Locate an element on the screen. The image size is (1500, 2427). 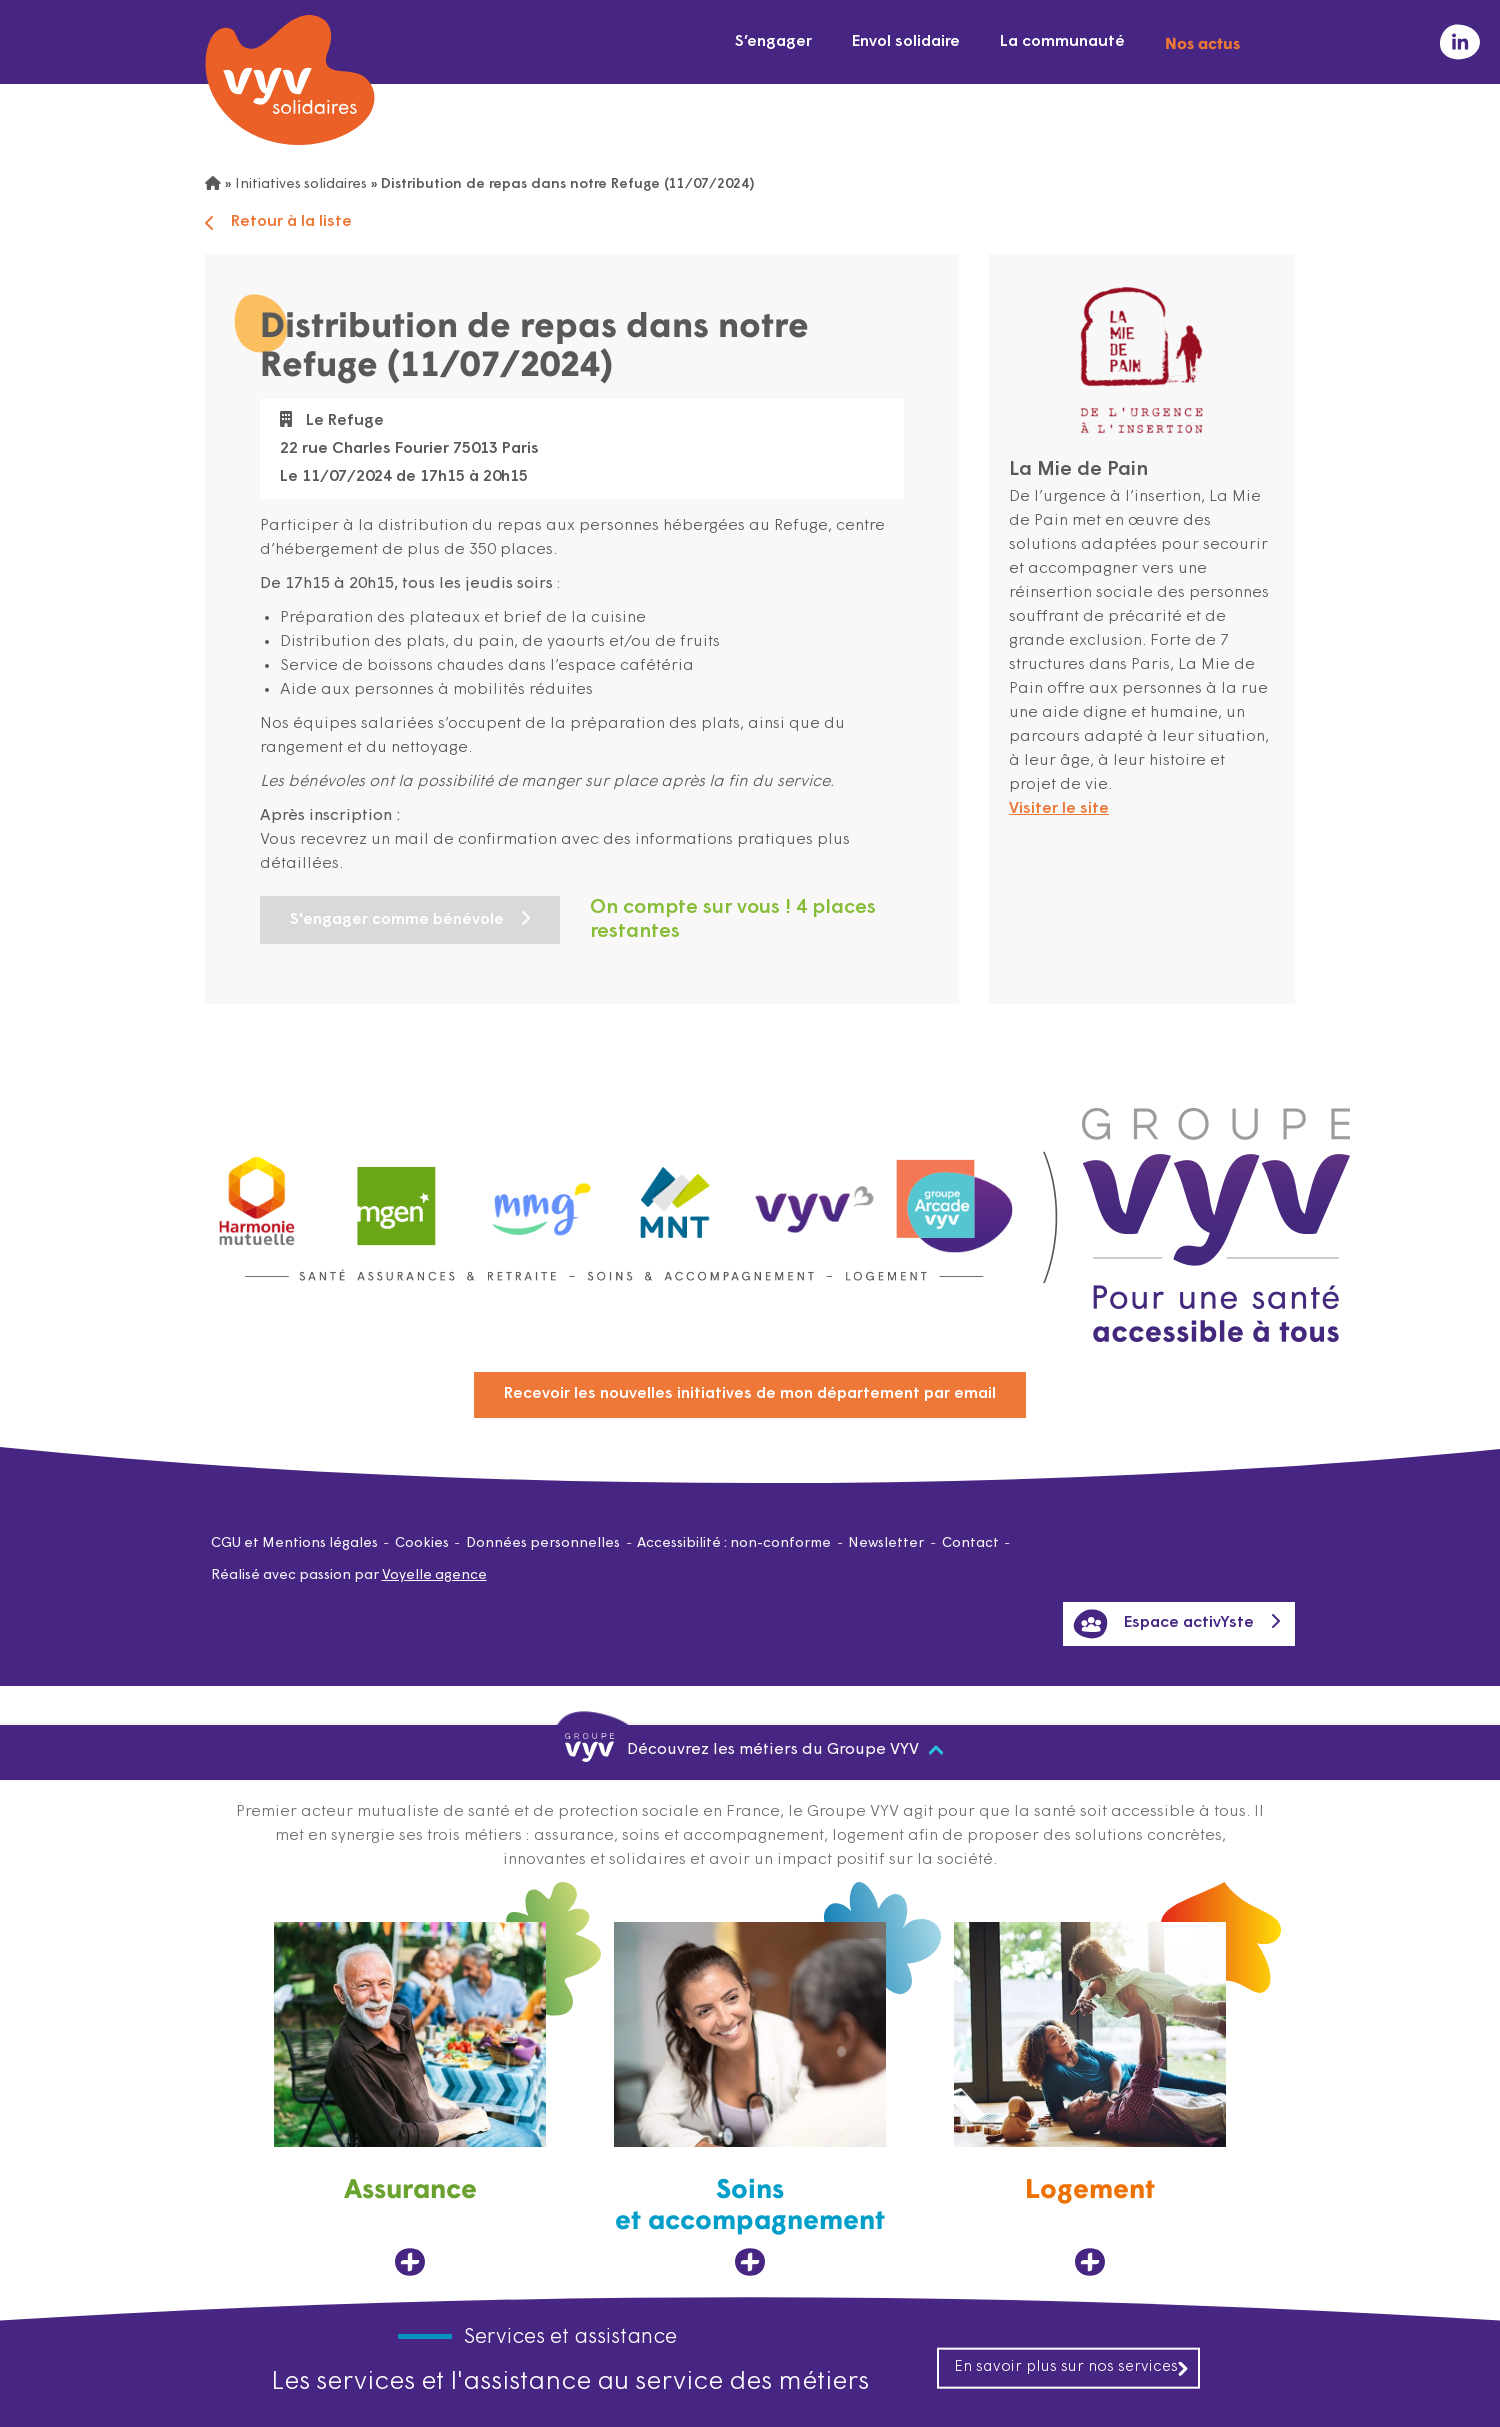
Accessibilité : non-conforme is located at coordinates (734, 1543).